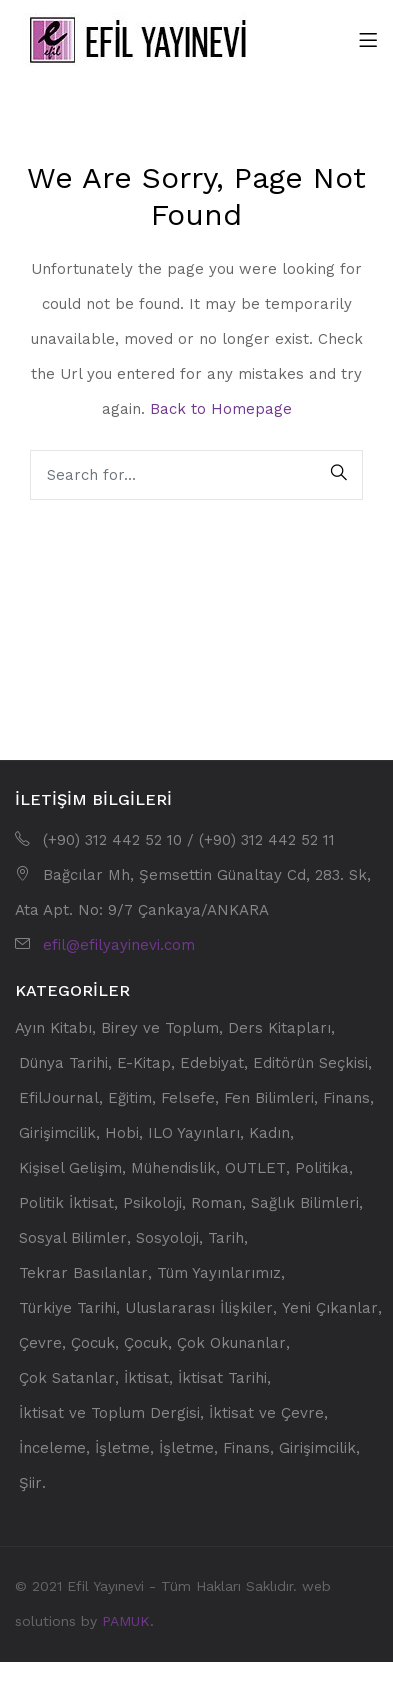  Describe the element at coordinates (67, 1378) in the screenshot. I see `Çok Satanlar [Çok Satanlar (17 öge)]` at that location.